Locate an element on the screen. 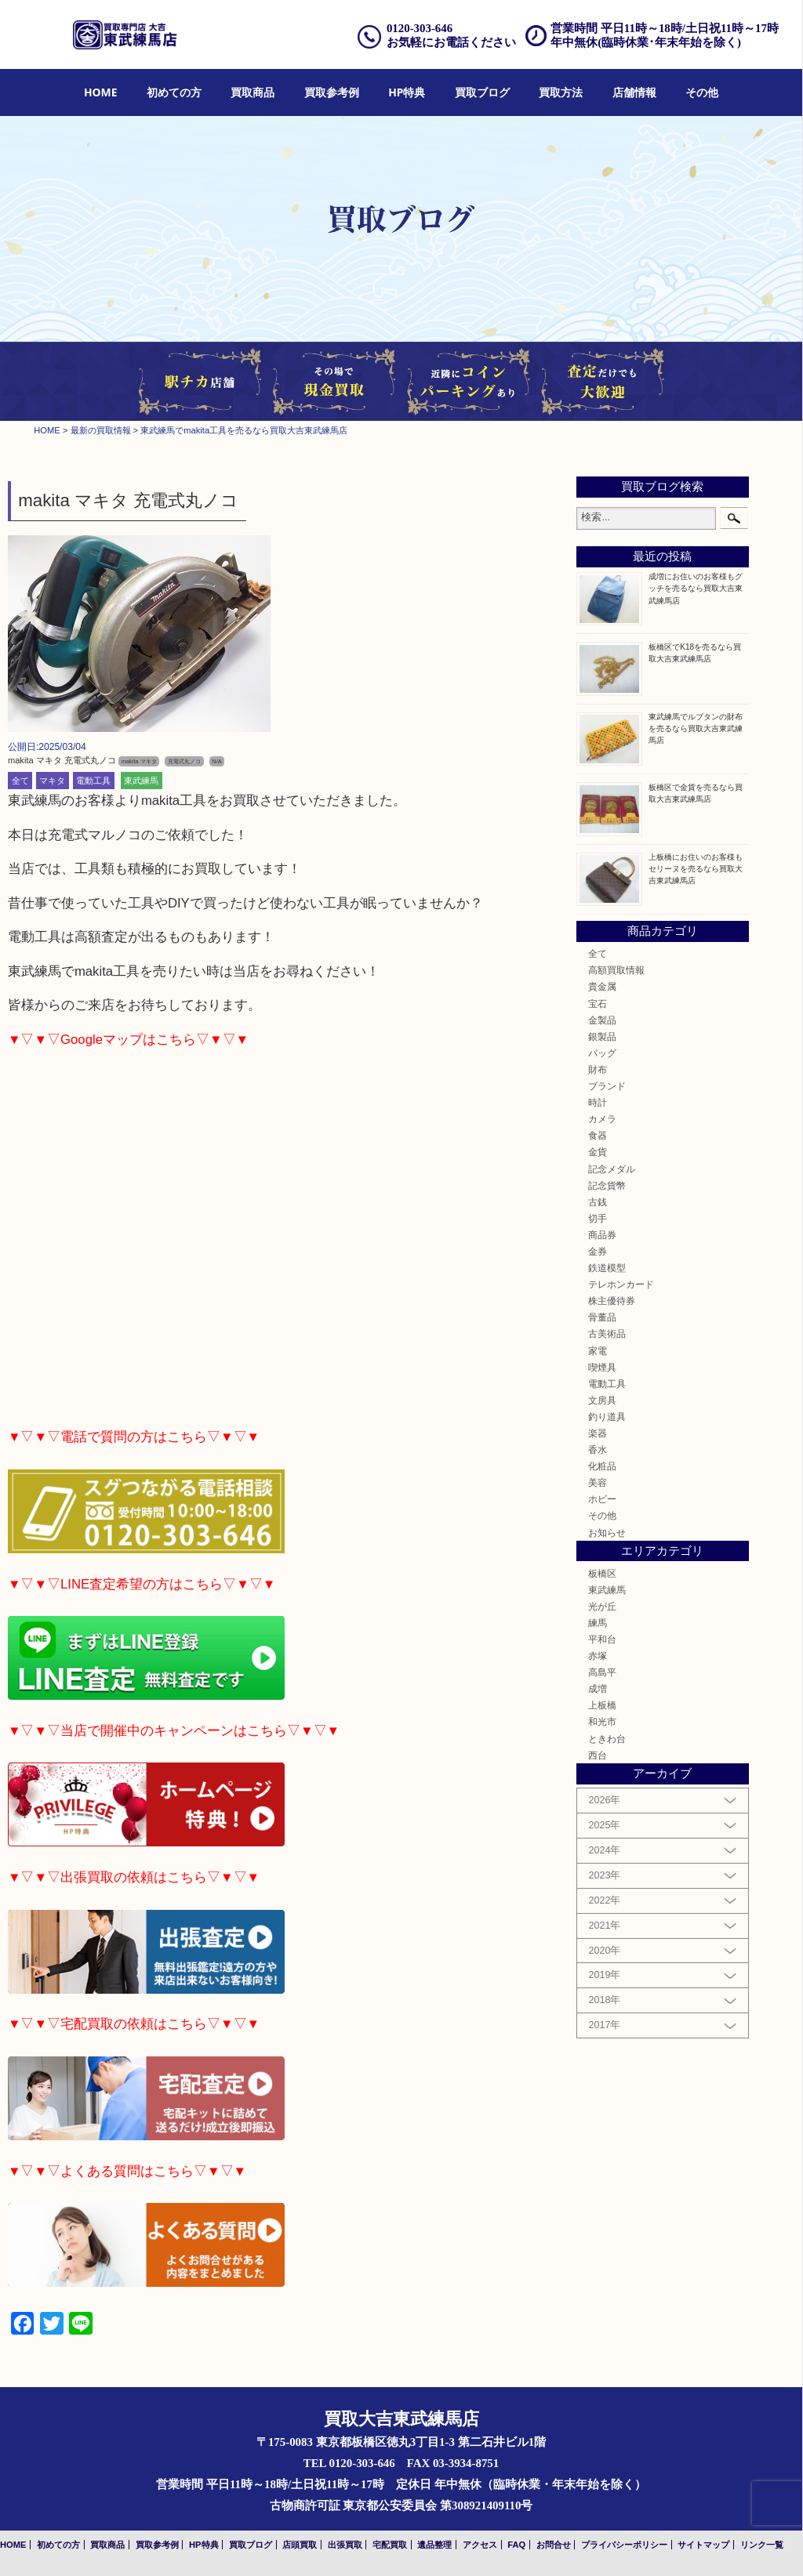  HP特典 is located at coordinates (406, 92).